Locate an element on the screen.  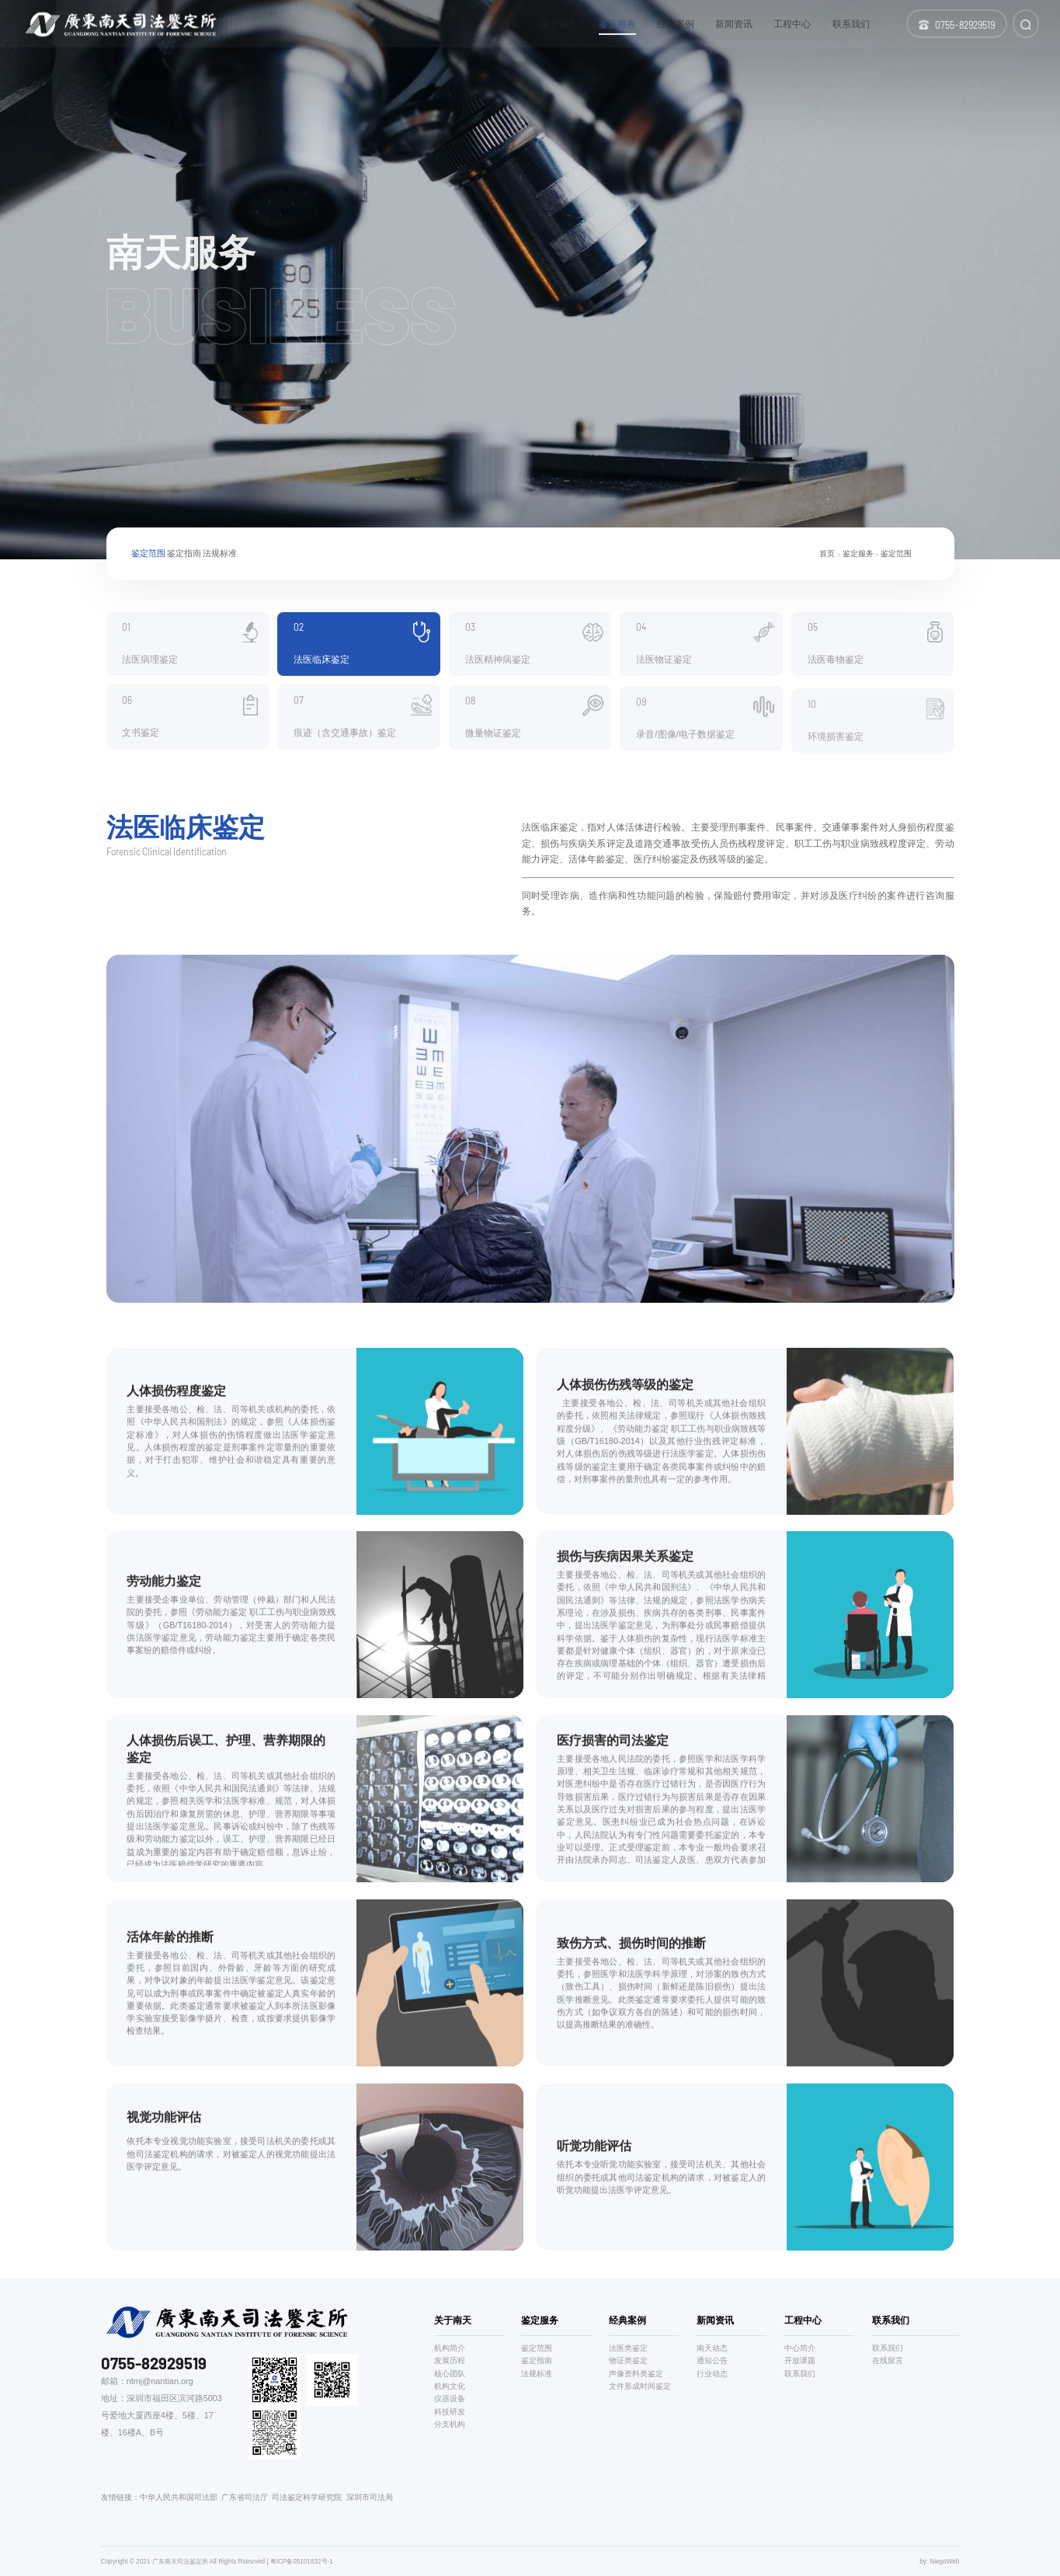
中华人民共和国司法部 is located at coordinates (178, 2497).